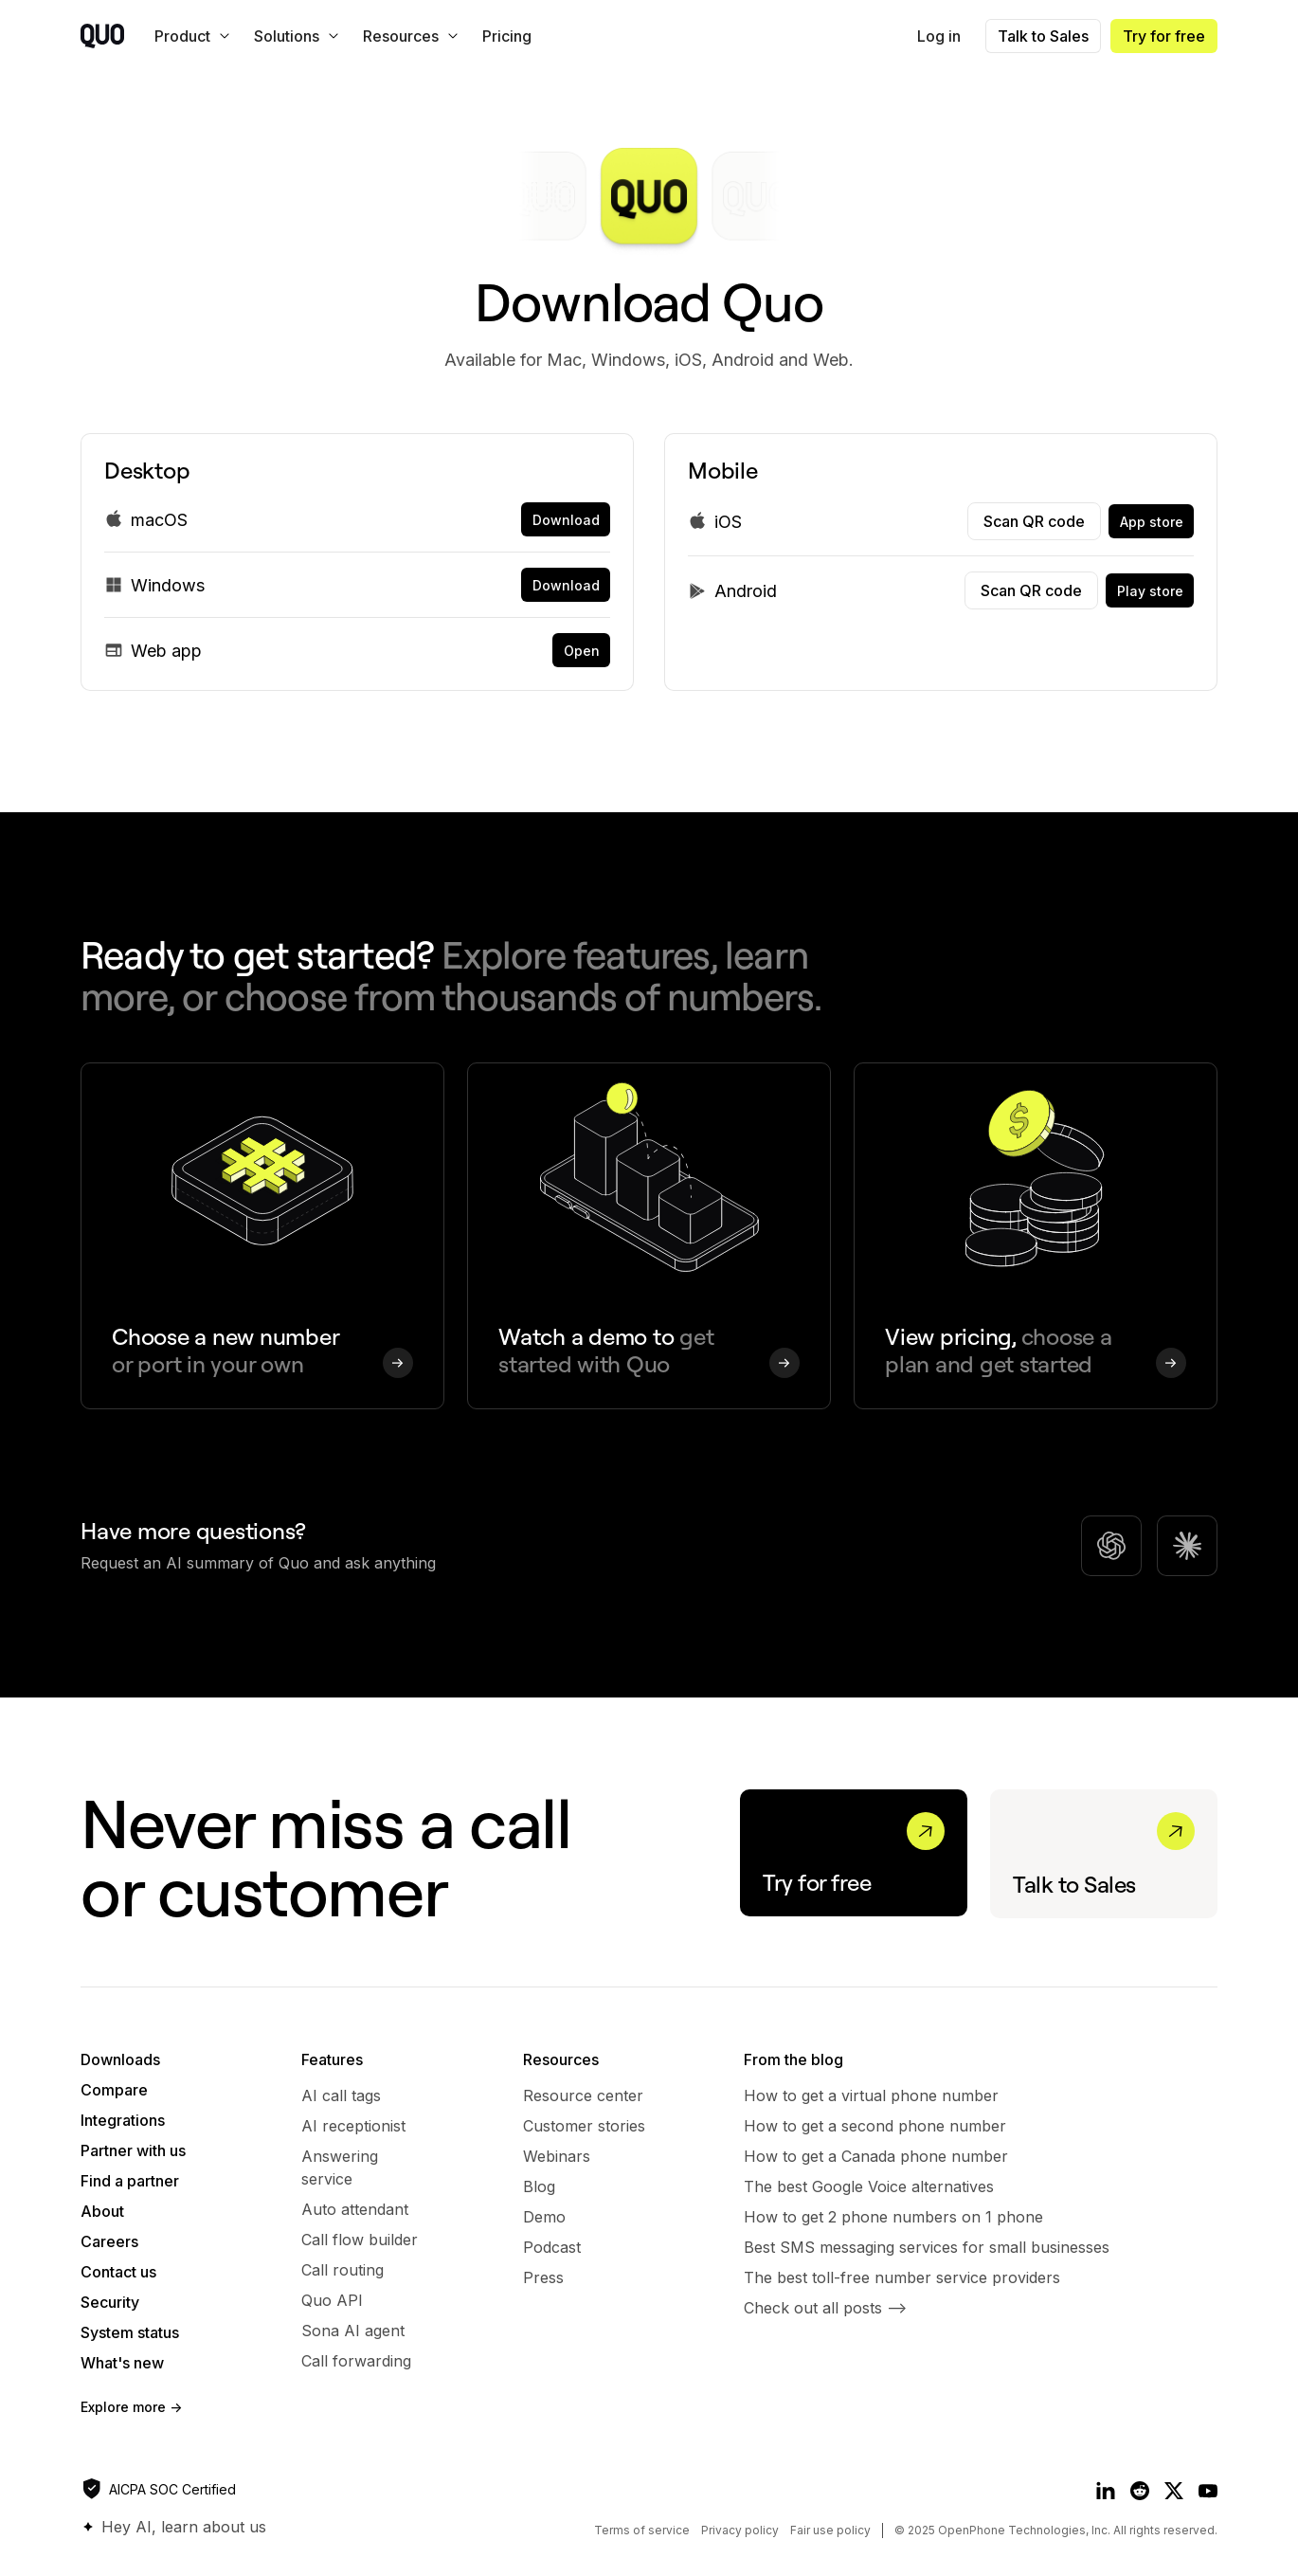 Image resolution: width=1298 pixels, height=2576 pixels. I want to click on Demo, so click(544, 2216).